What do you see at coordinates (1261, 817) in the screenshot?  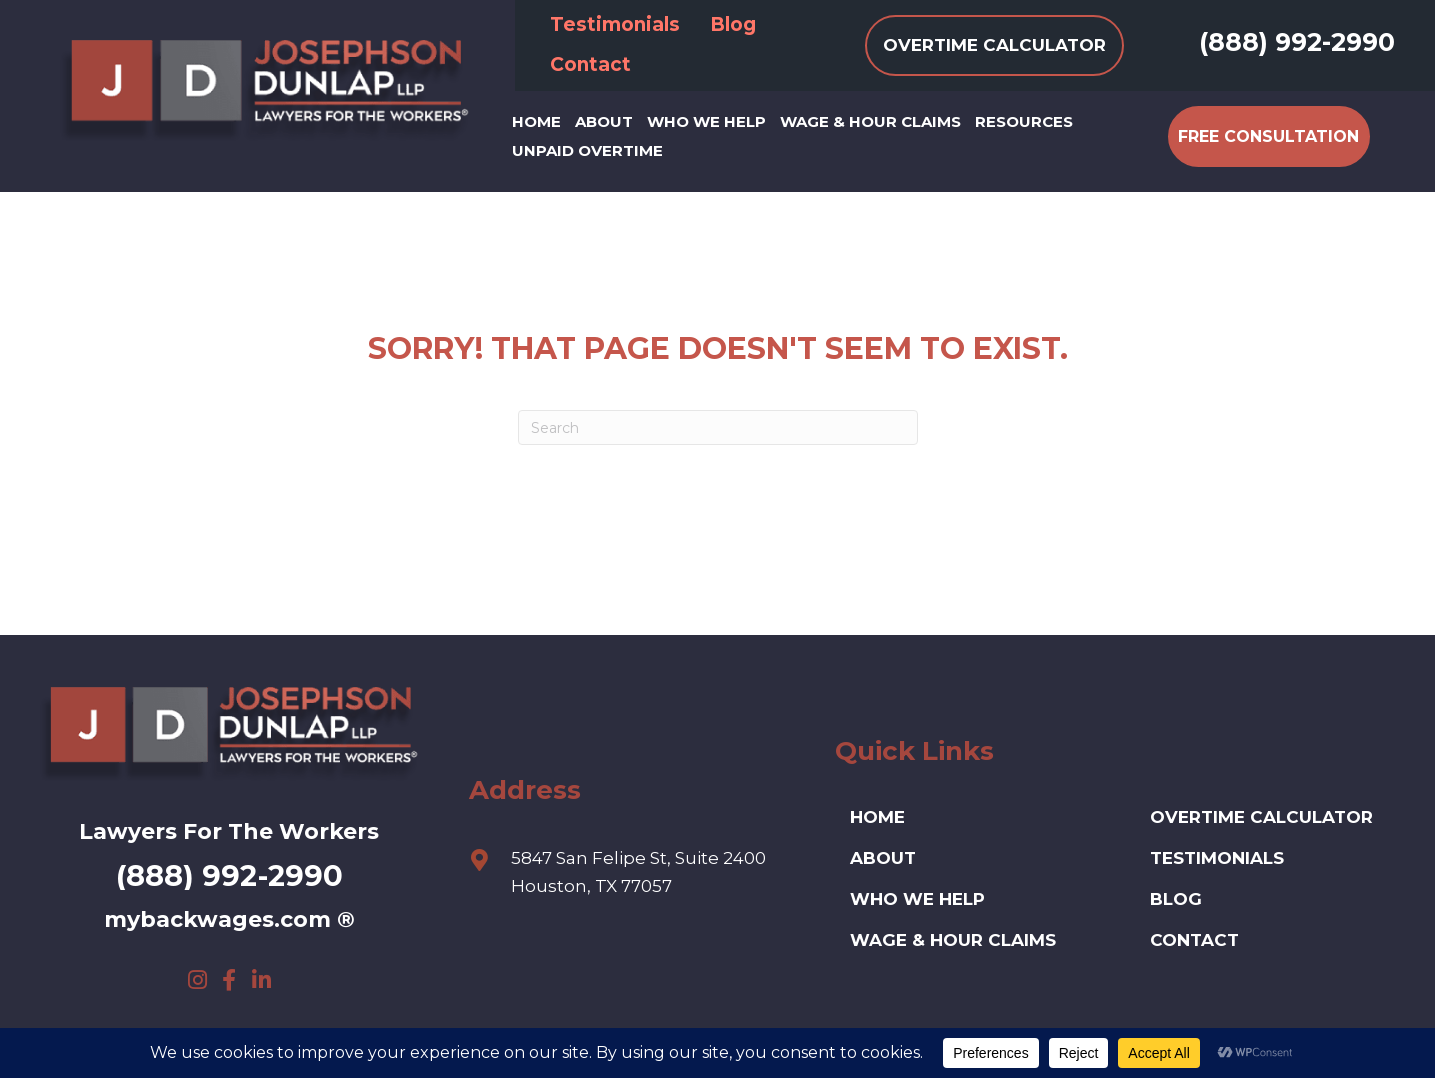 I see `Overtime Calculator` at bounding box center [1261, 817].